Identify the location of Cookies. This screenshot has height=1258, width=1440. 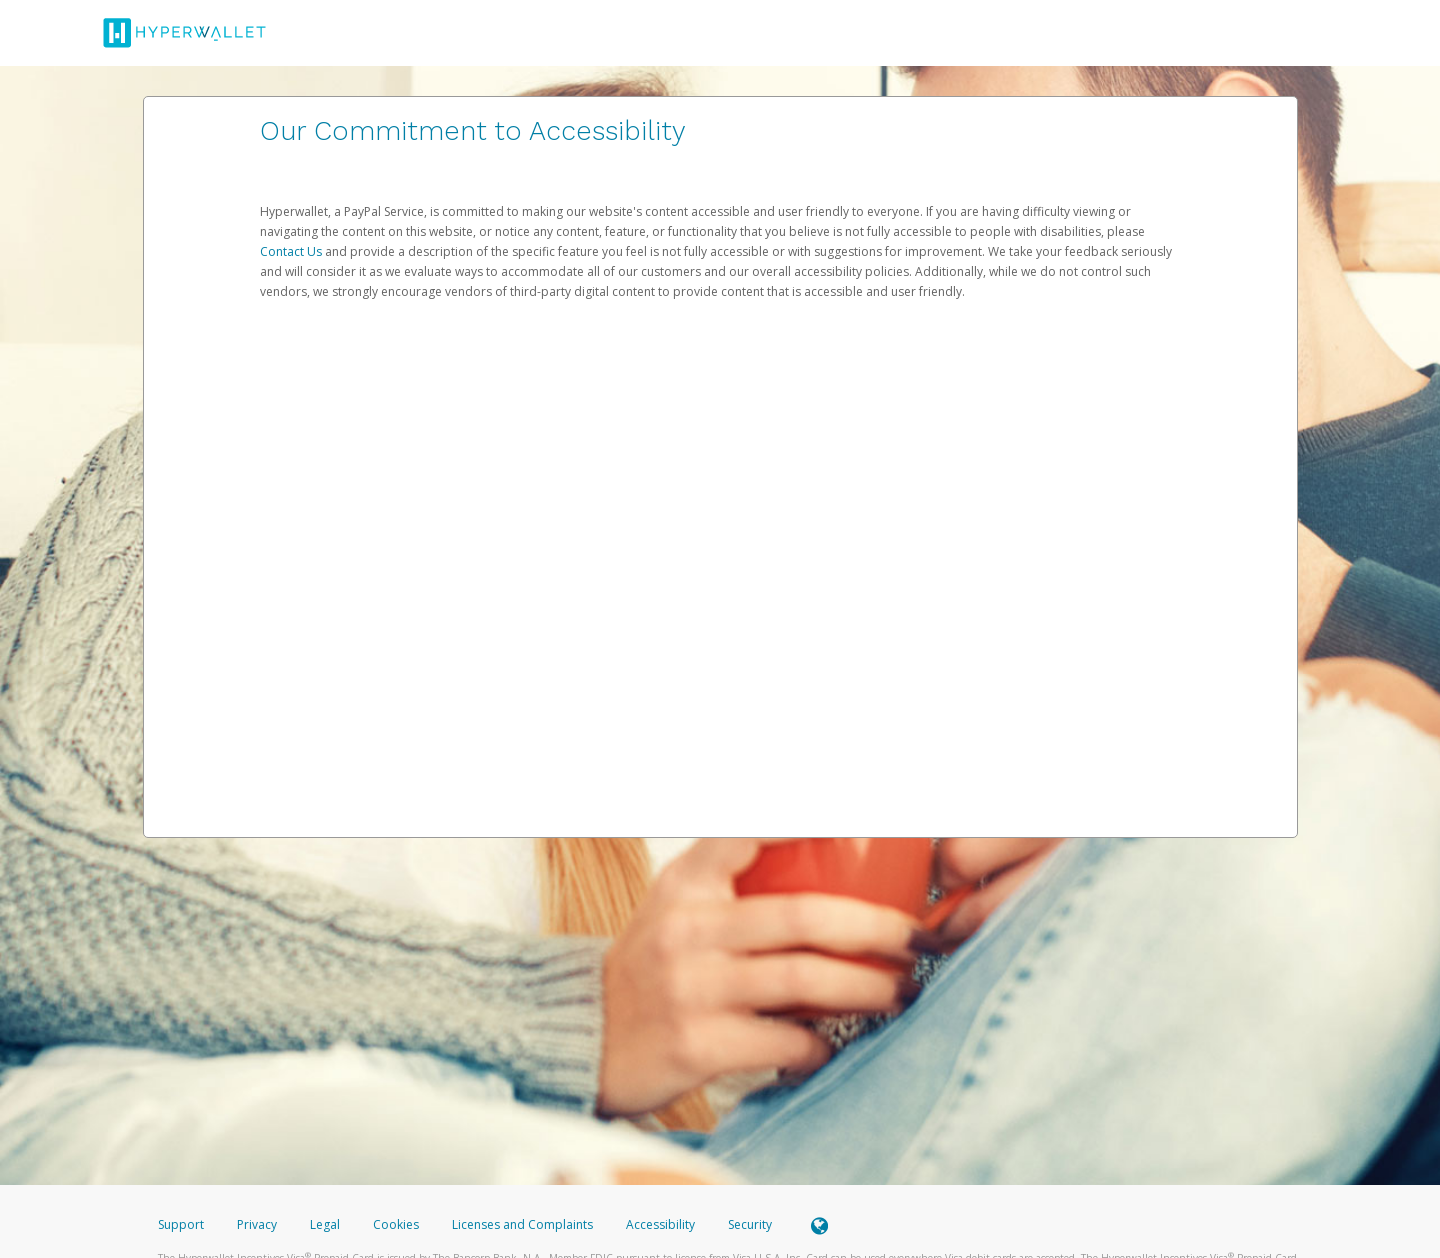
(396, 1224).